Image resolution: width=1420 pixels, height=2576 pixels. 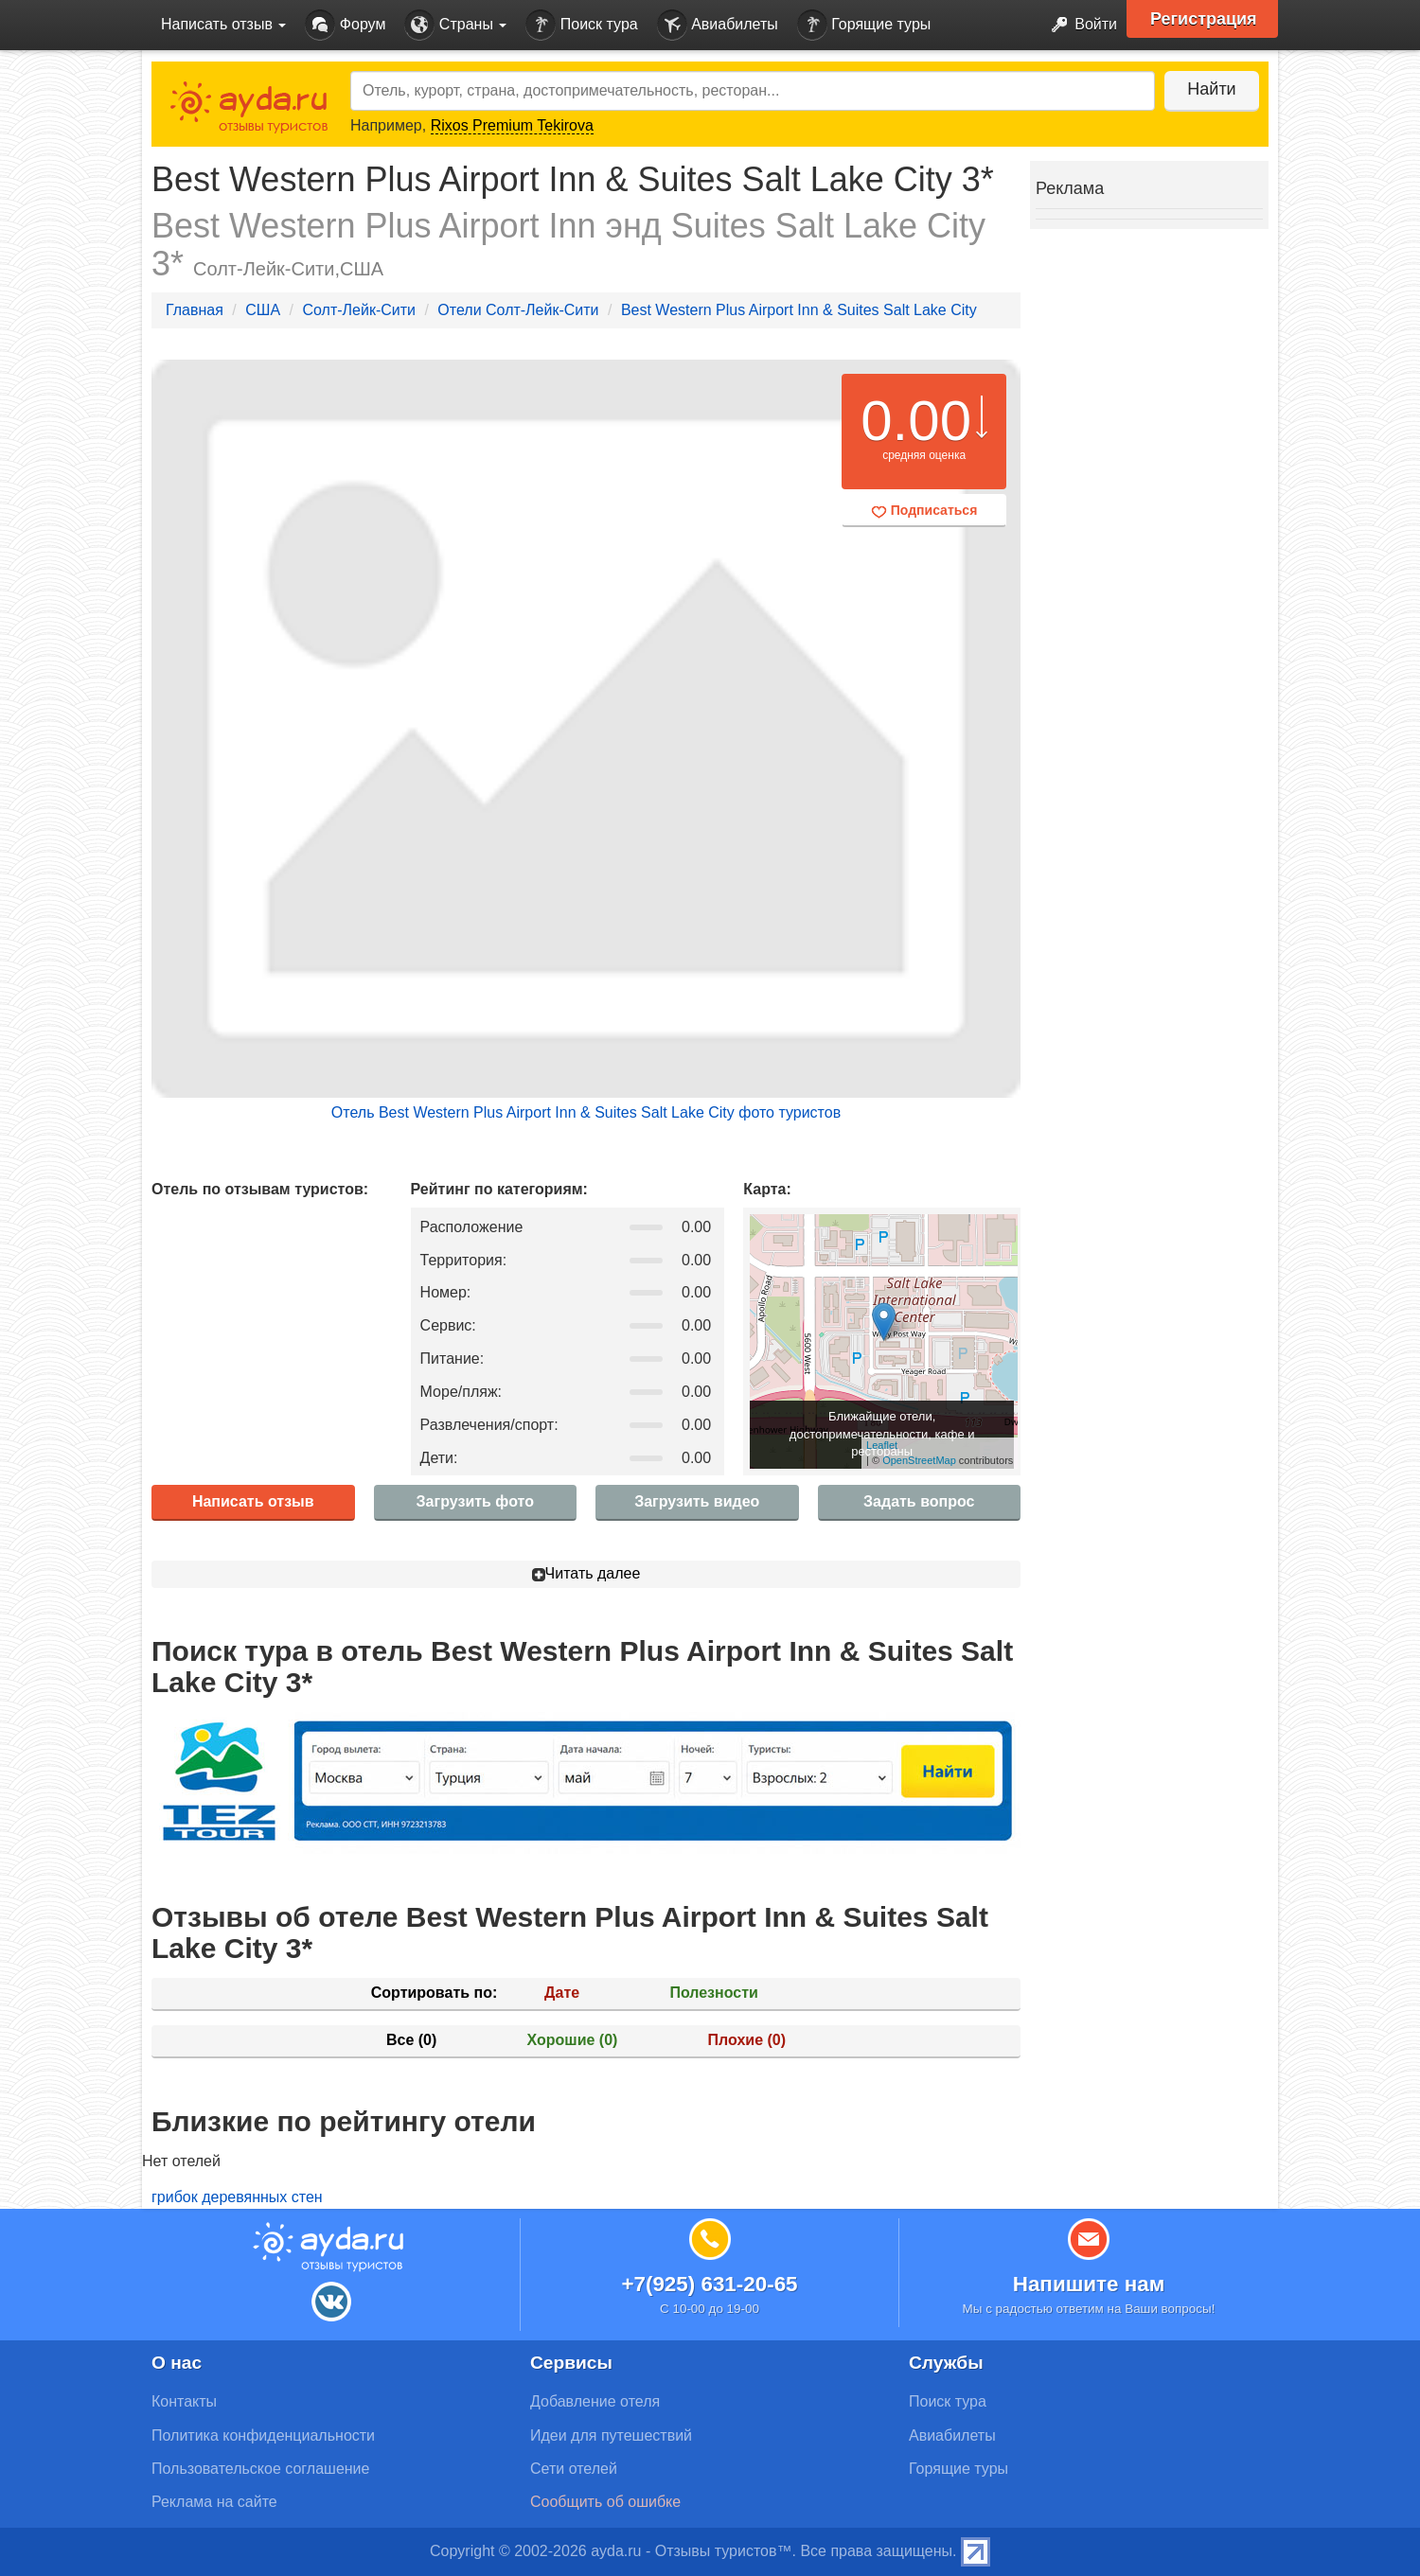 I want to click on Плохие, so click(x=747, y=2040).